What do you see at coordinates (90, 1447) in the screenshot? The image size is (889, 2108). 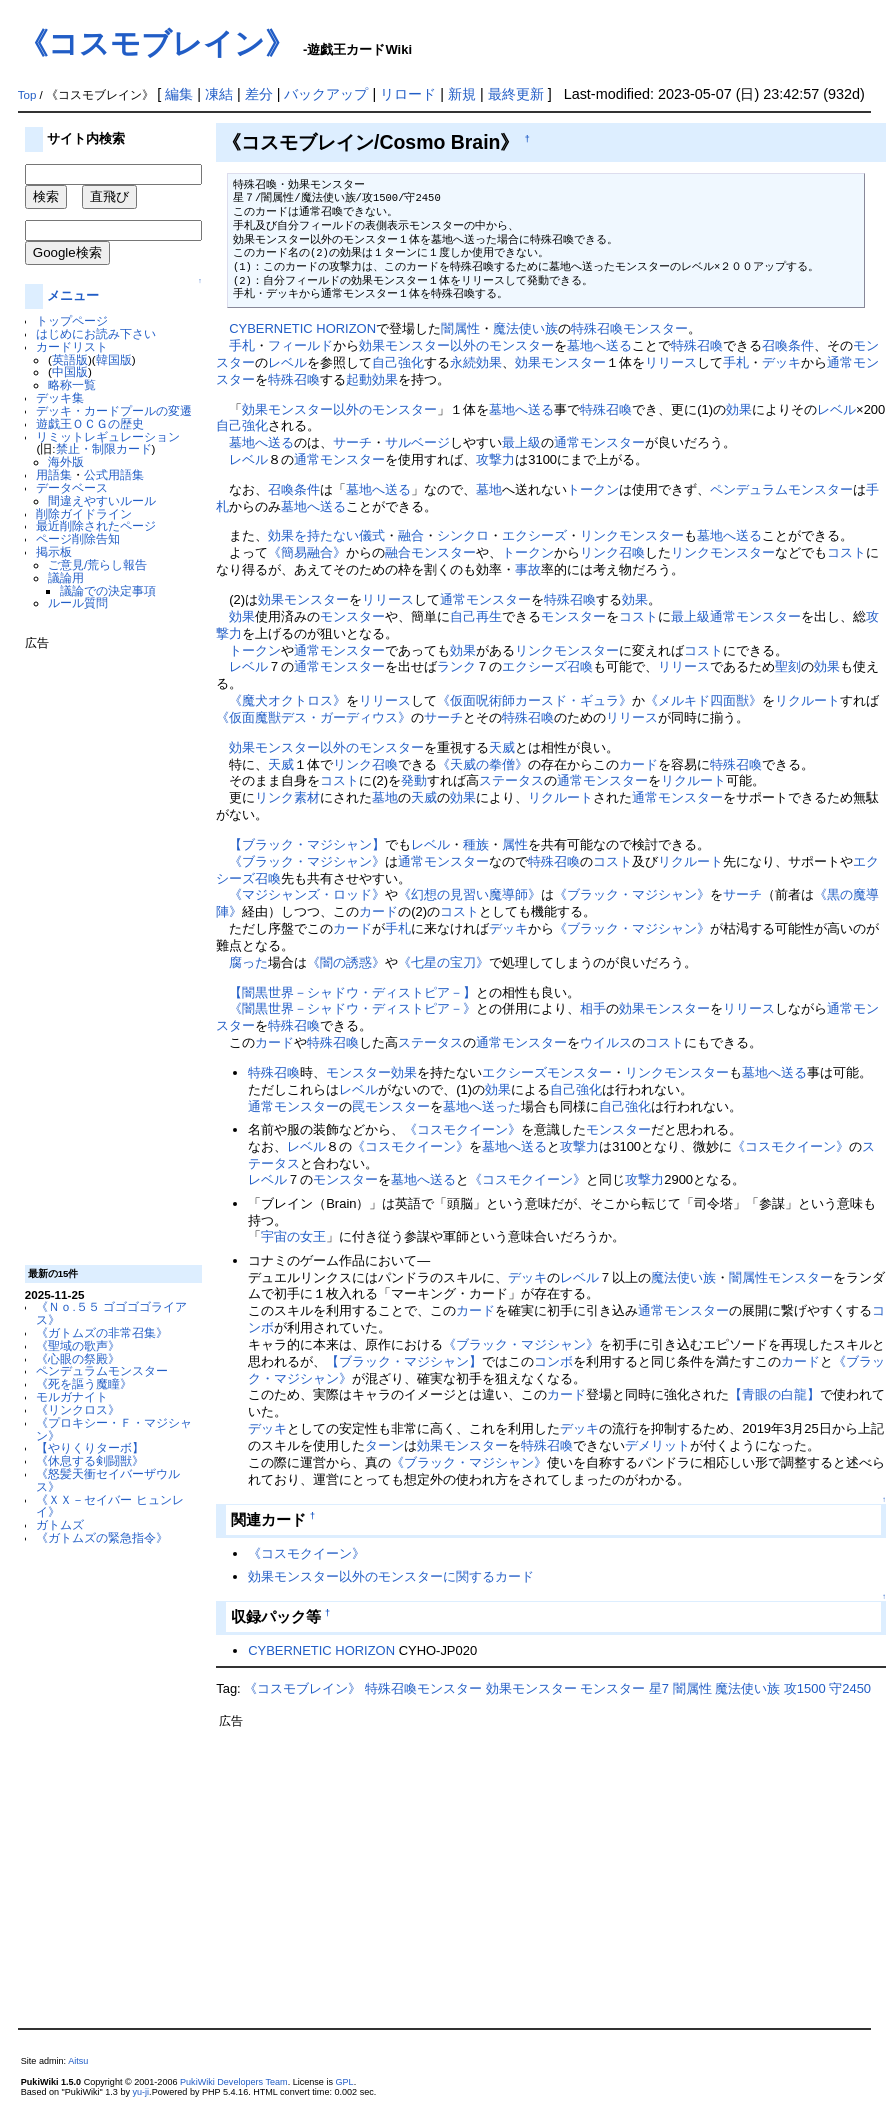 I see `【やりくりターボ】` at bounding box center [90, 1447].